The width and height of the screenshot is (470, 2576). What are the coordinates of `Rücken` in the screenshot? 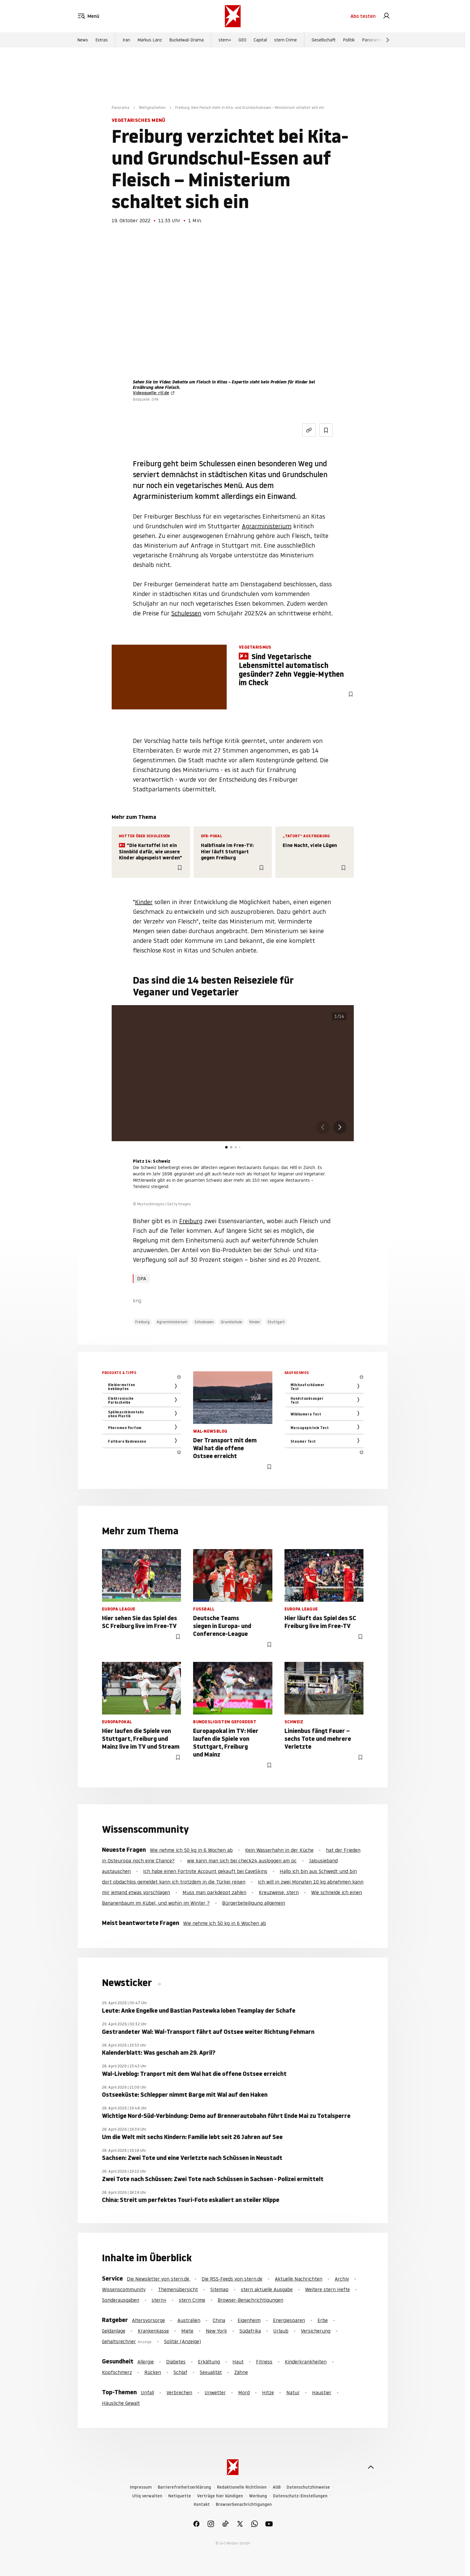 It's located at (152, 2372).